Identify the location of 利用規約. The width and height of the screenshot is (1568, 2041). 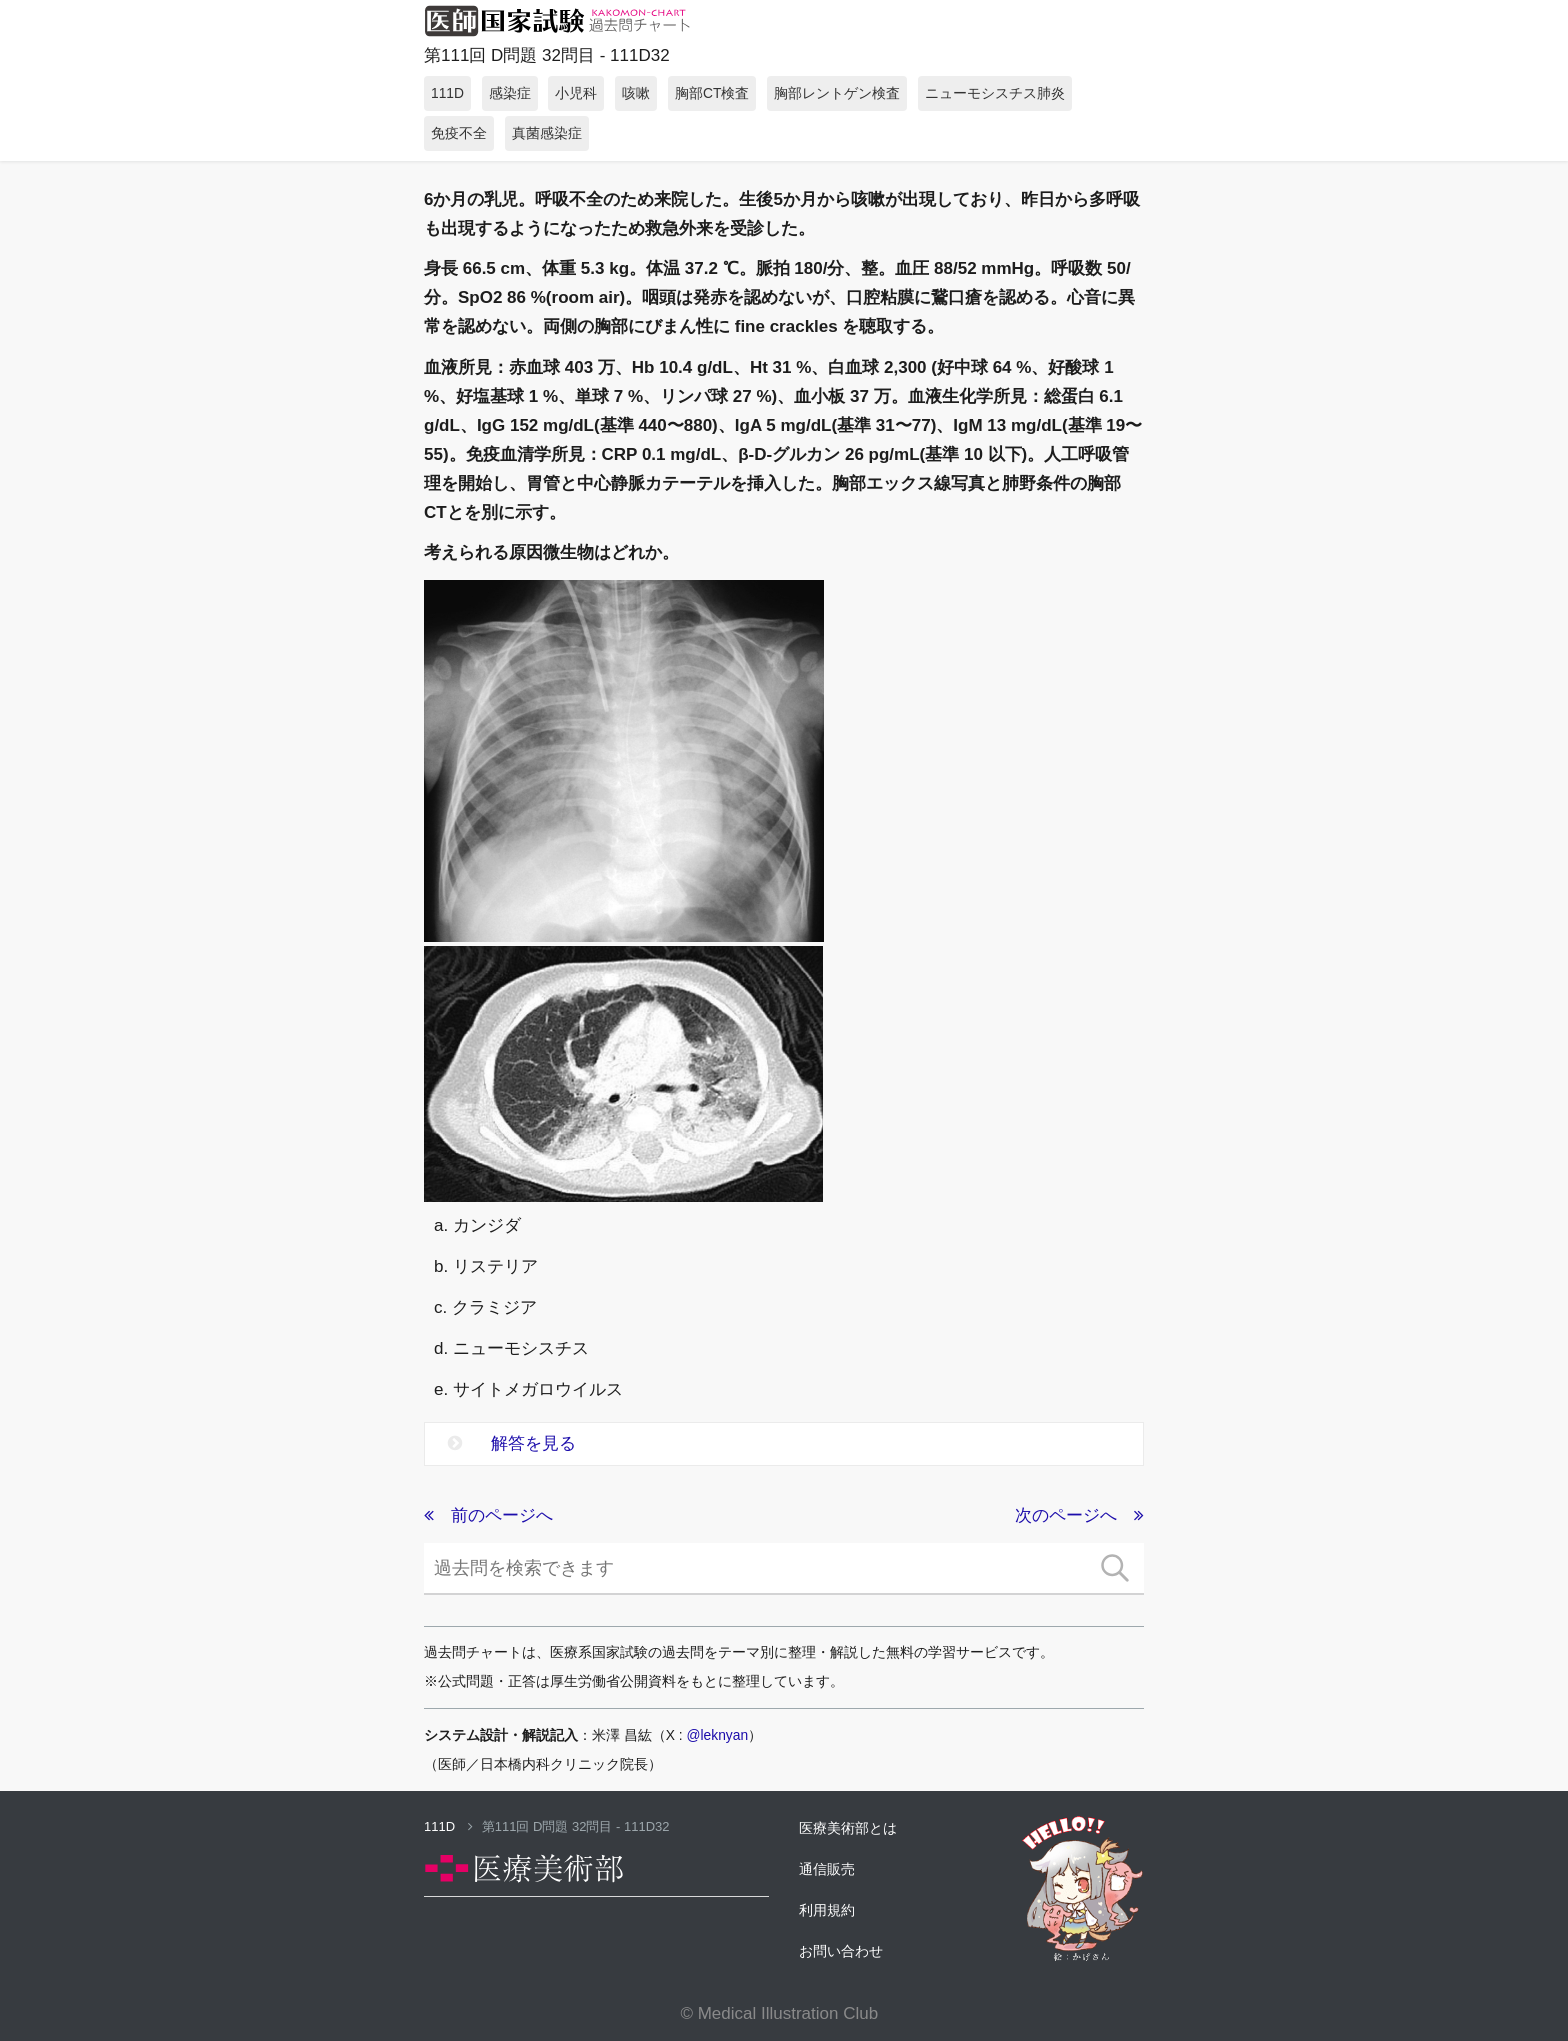
(827, 1910).